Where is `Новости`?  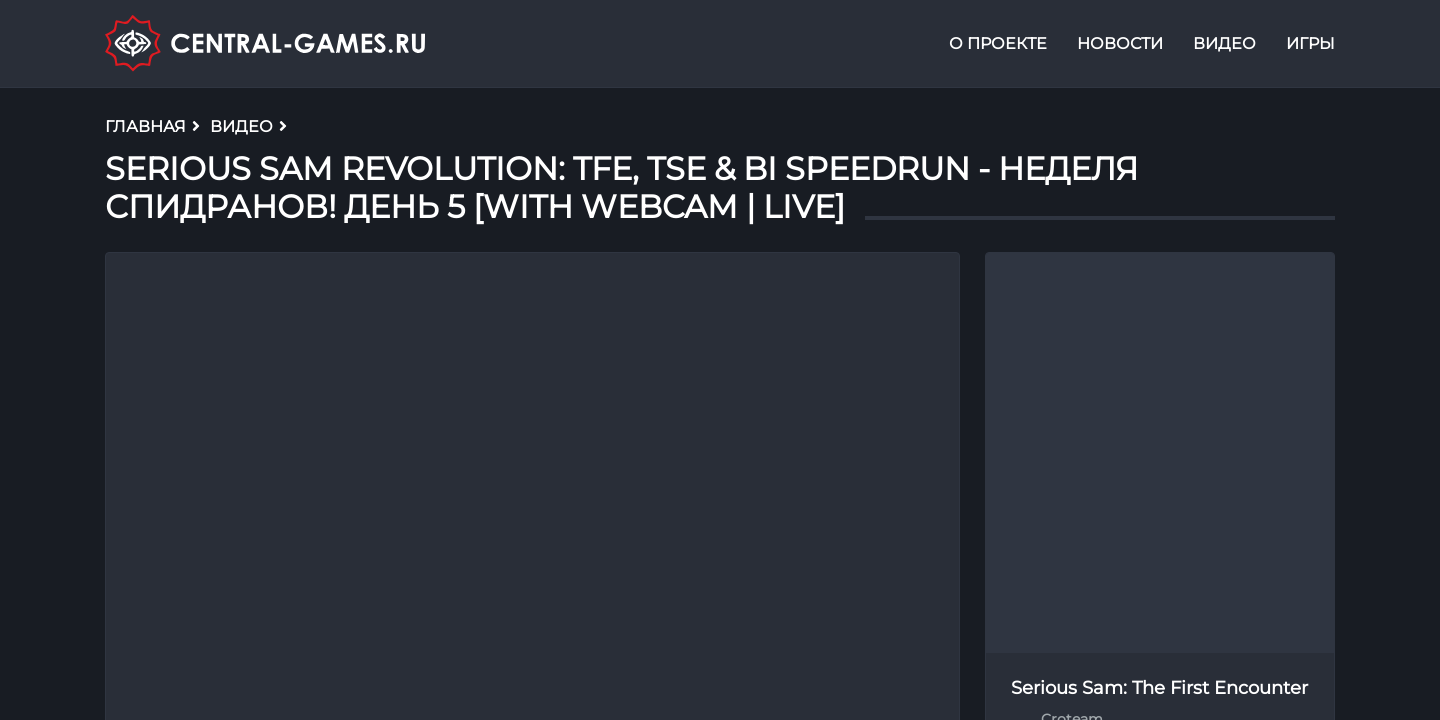 Новости is located at coordinates (1120, 43).